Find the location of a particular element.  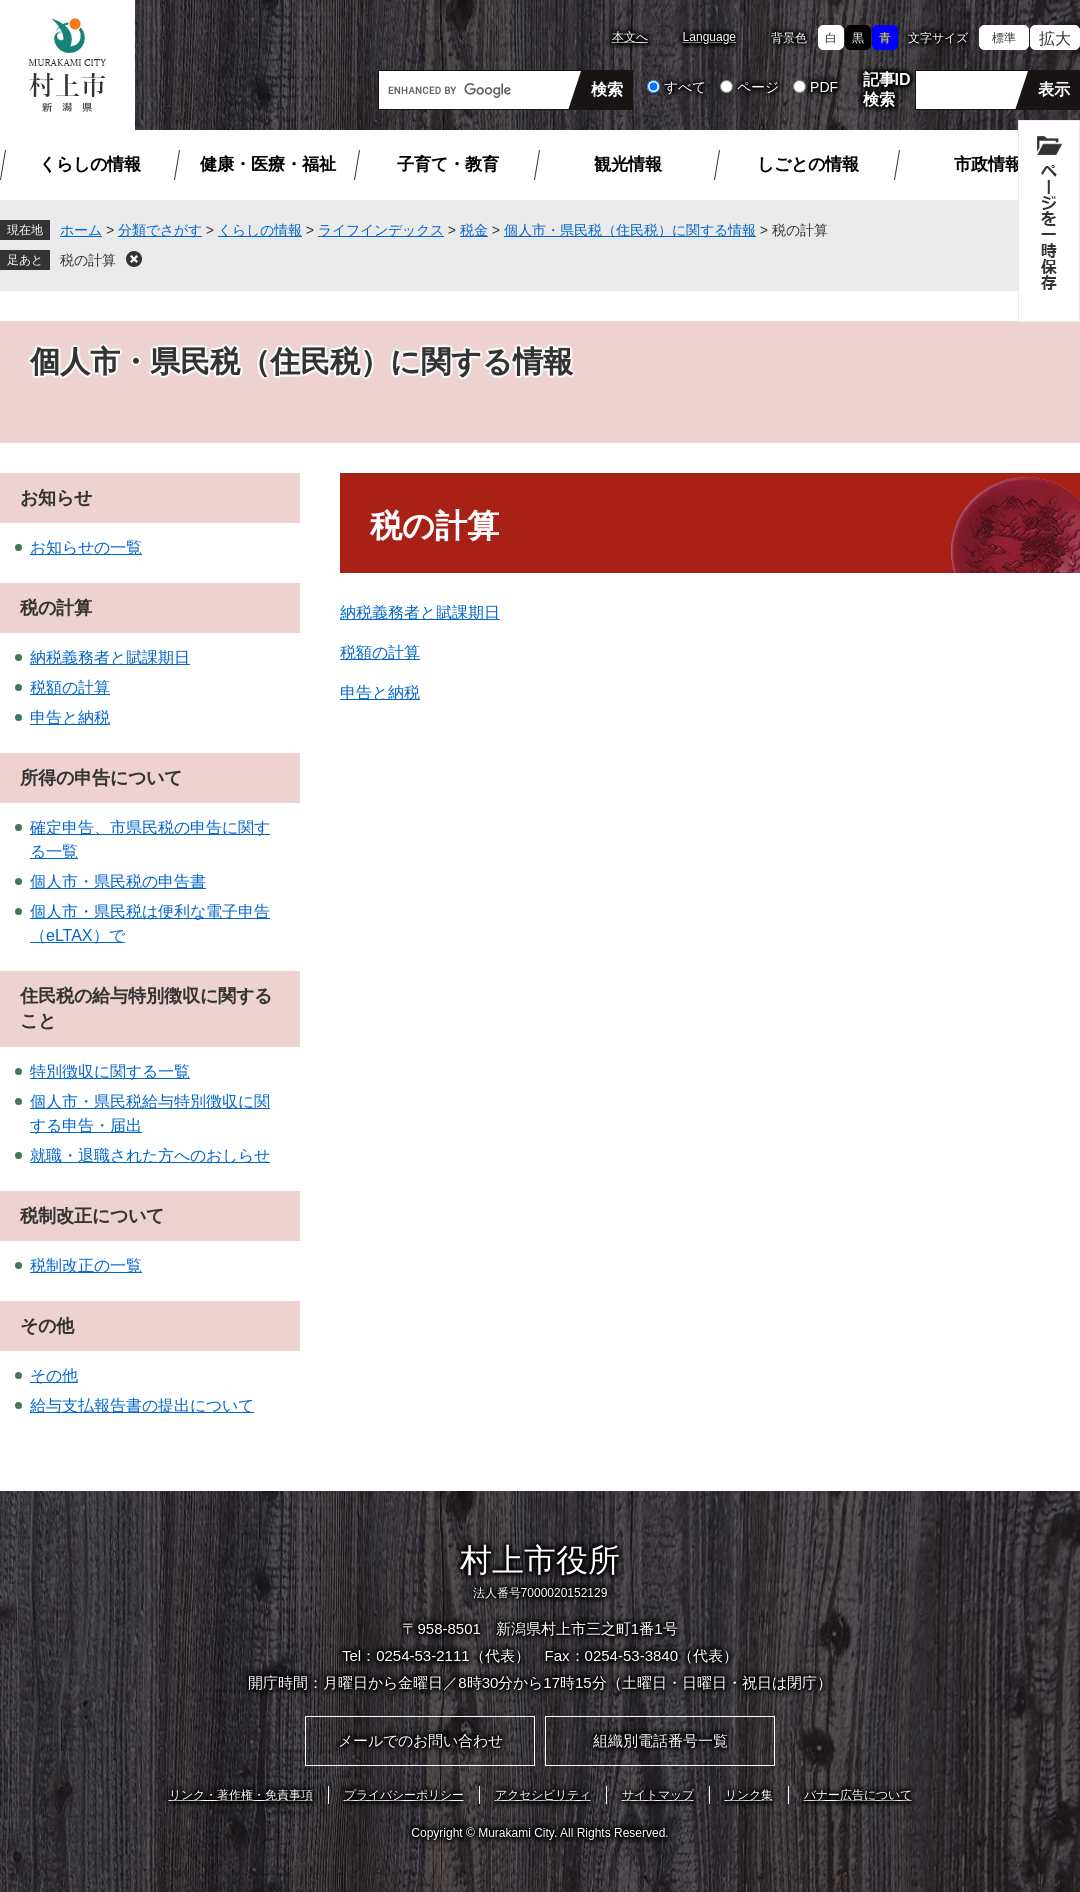

プライバシーポリシー is located at coordinates (404, 1795).